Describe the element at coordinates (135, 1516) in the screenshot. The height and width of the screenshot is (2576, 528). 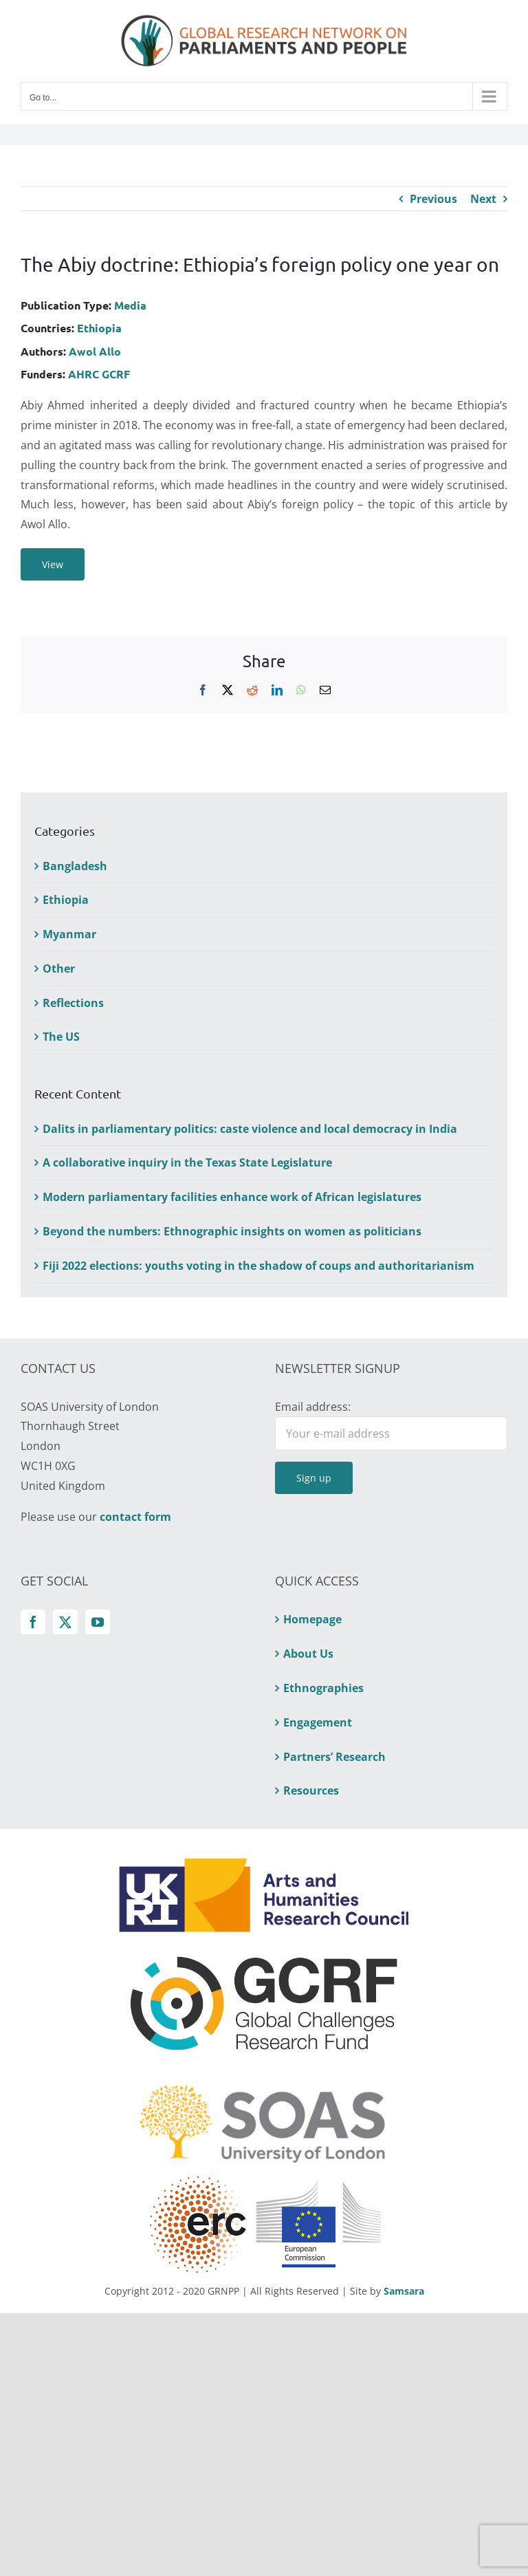
I see `contact form` at that location.